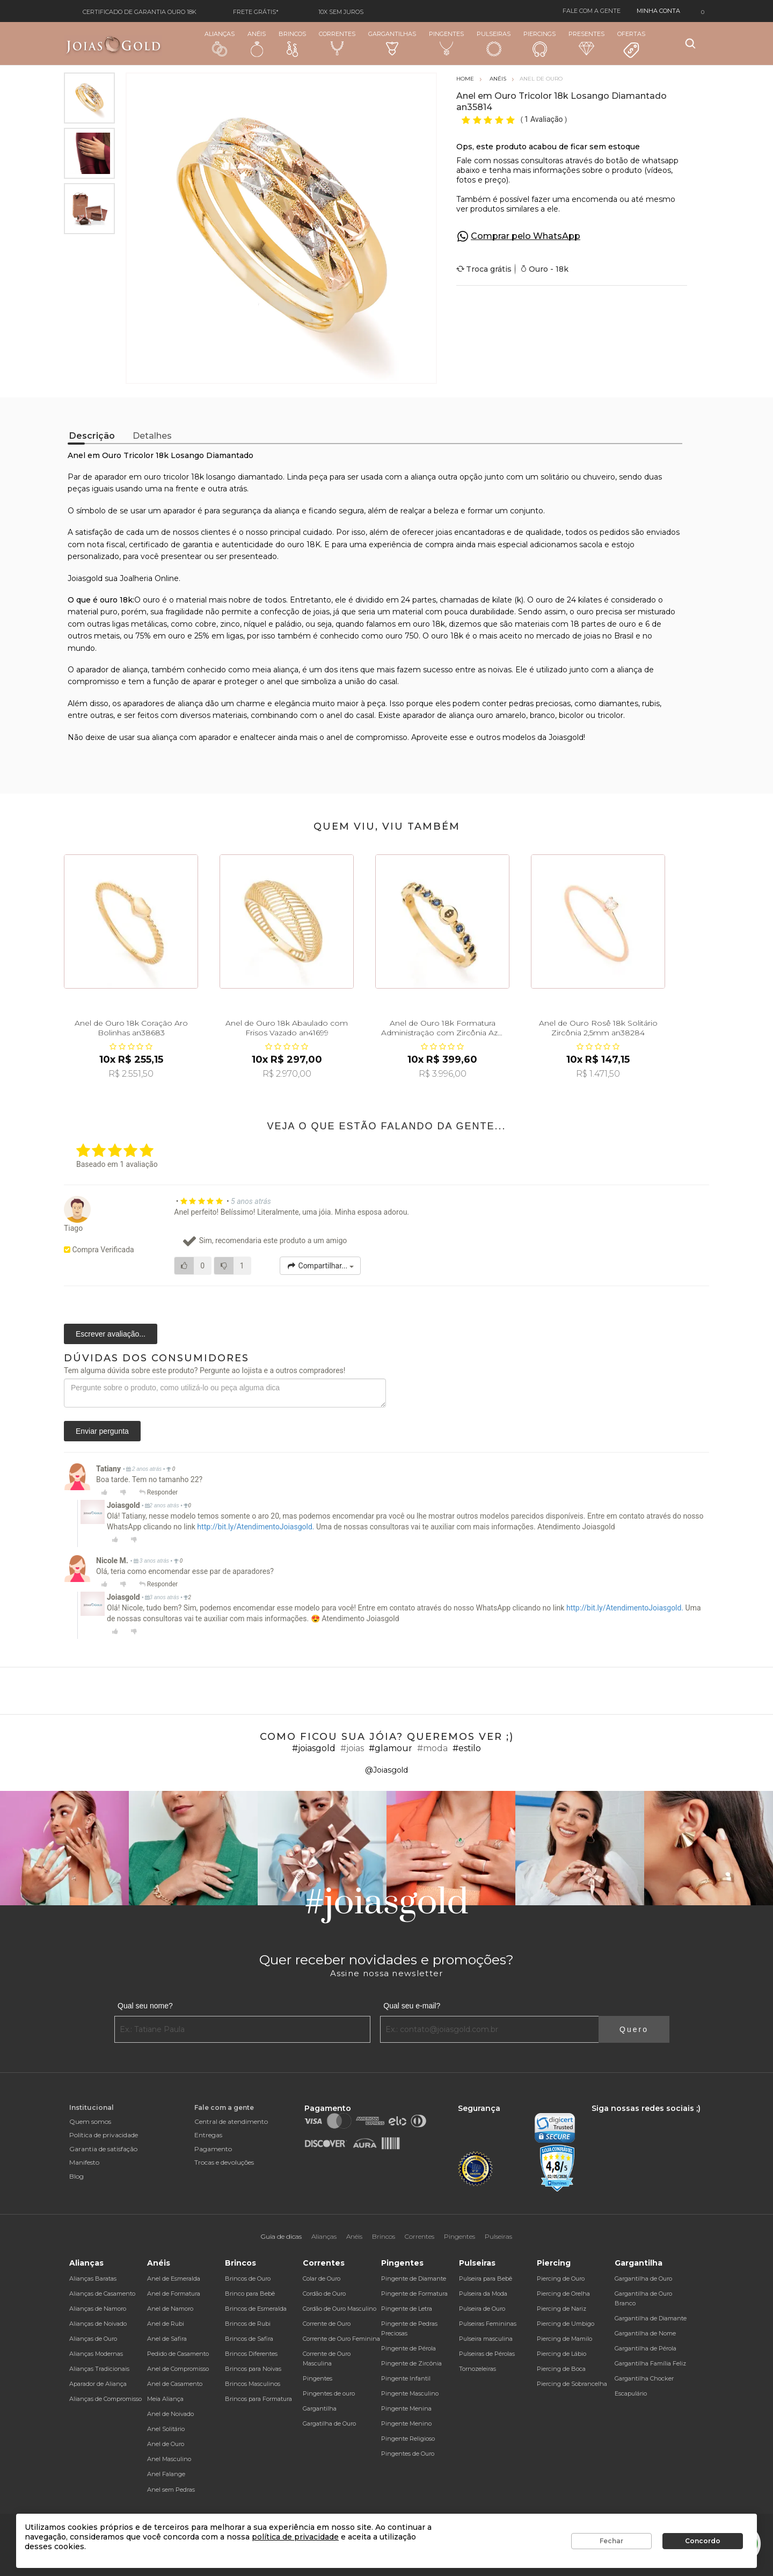  What do you see at coordinates (102, 1431) in the screenshot?
I see `Enviar pergunta` at bounding box center [102, 1431].